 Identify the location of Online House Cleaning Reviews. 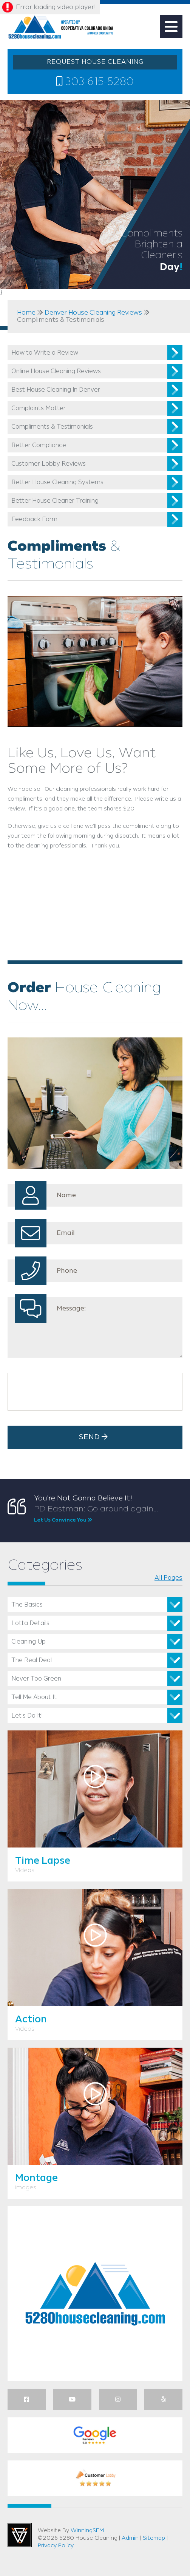
(56, 371).